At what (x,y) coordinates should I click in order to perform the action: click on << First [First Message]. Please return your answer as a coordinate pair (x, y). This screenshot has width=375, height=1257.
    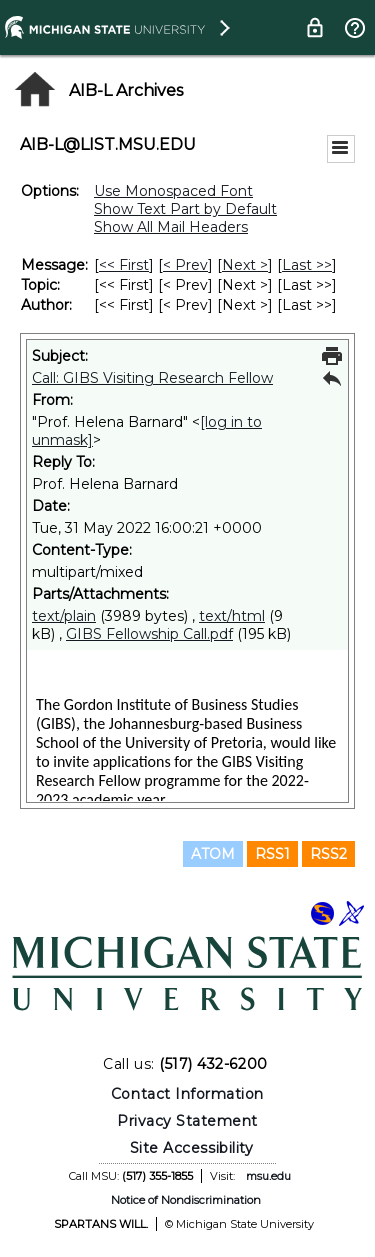
    Looking at the image, I should click on (124, 265).